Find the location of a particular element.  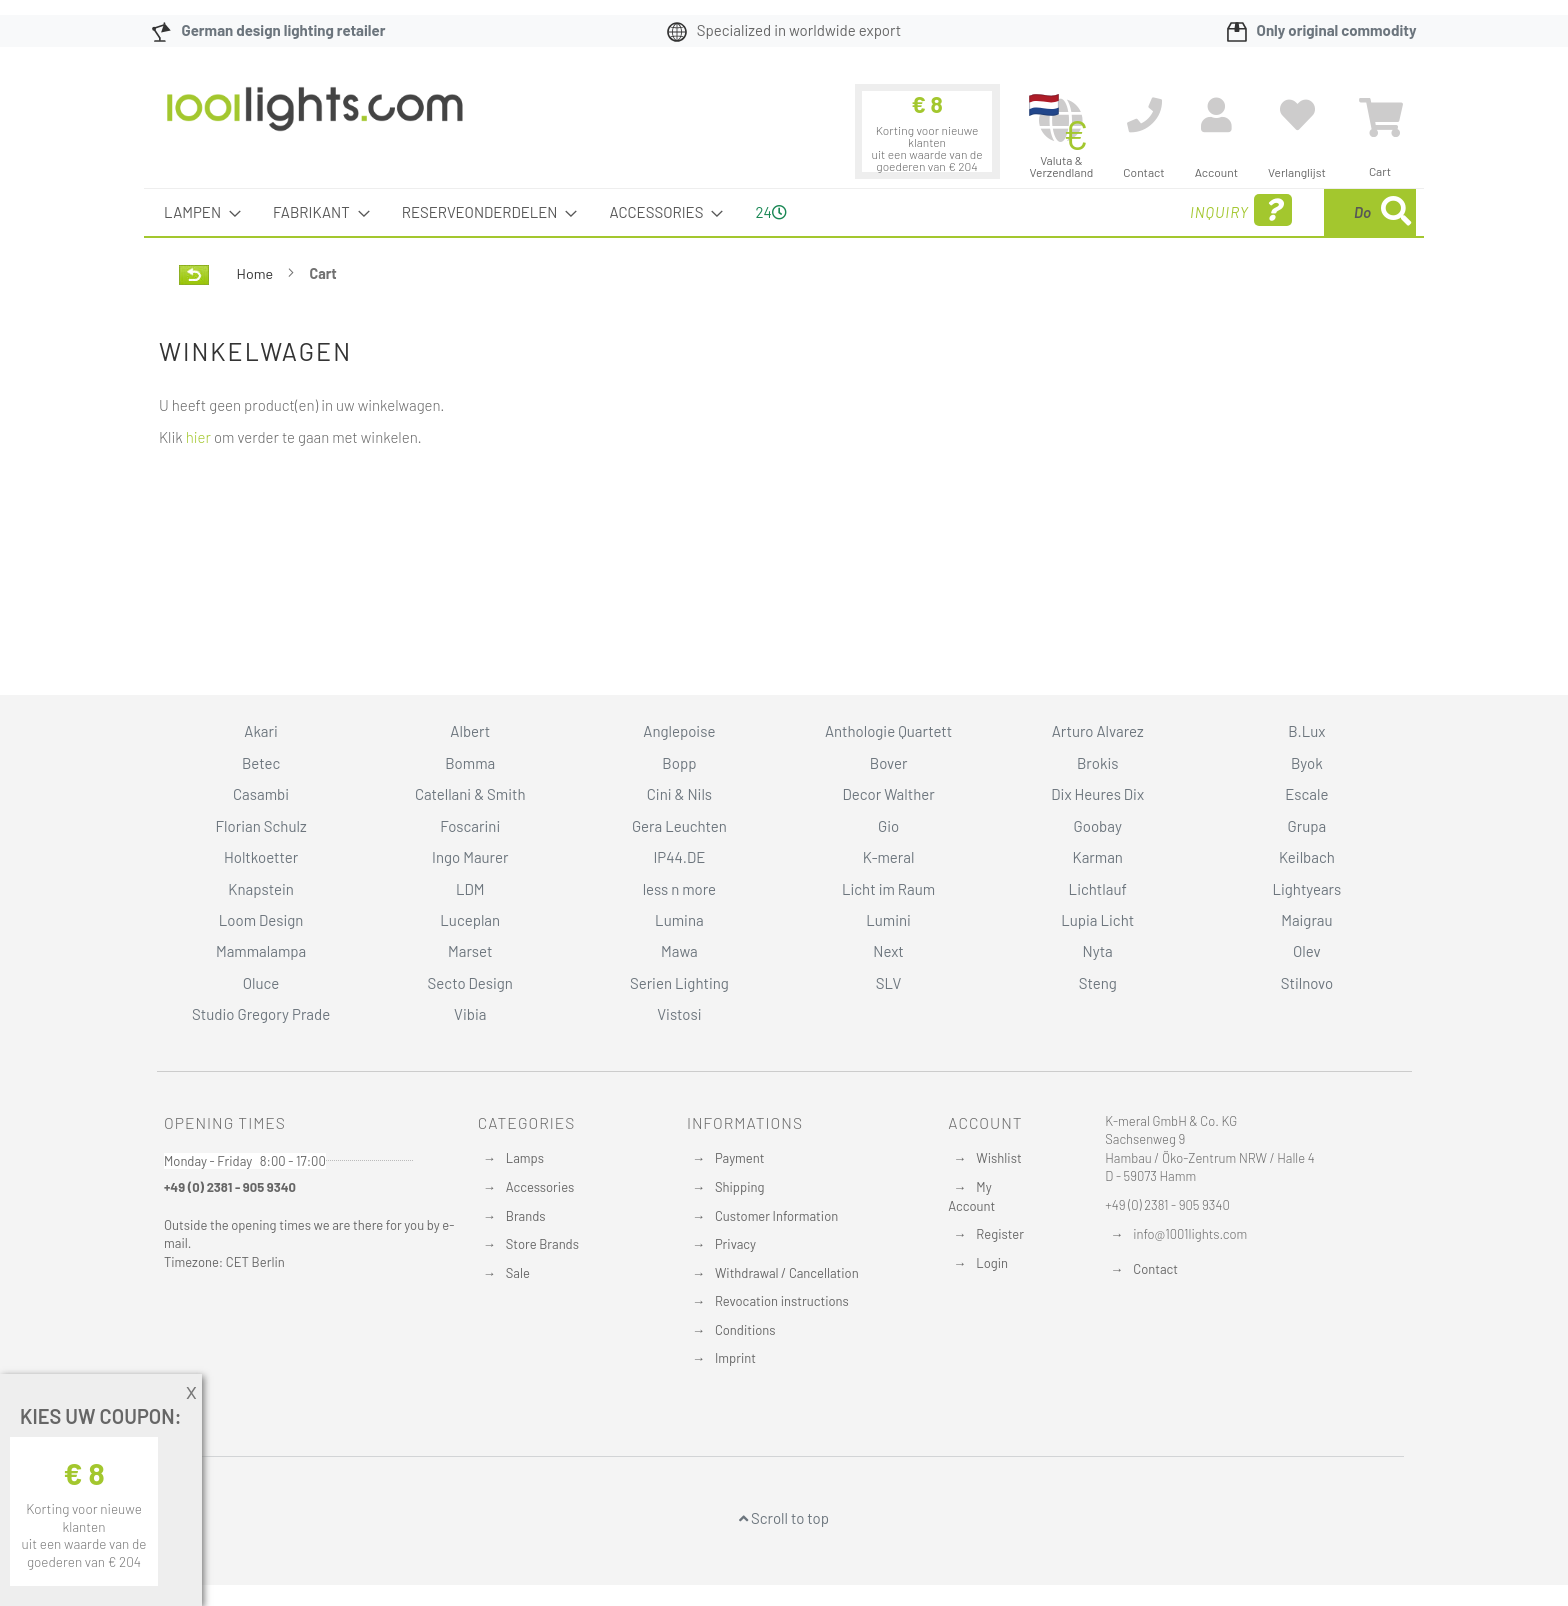

LDM is located at coordinates (470, 889).